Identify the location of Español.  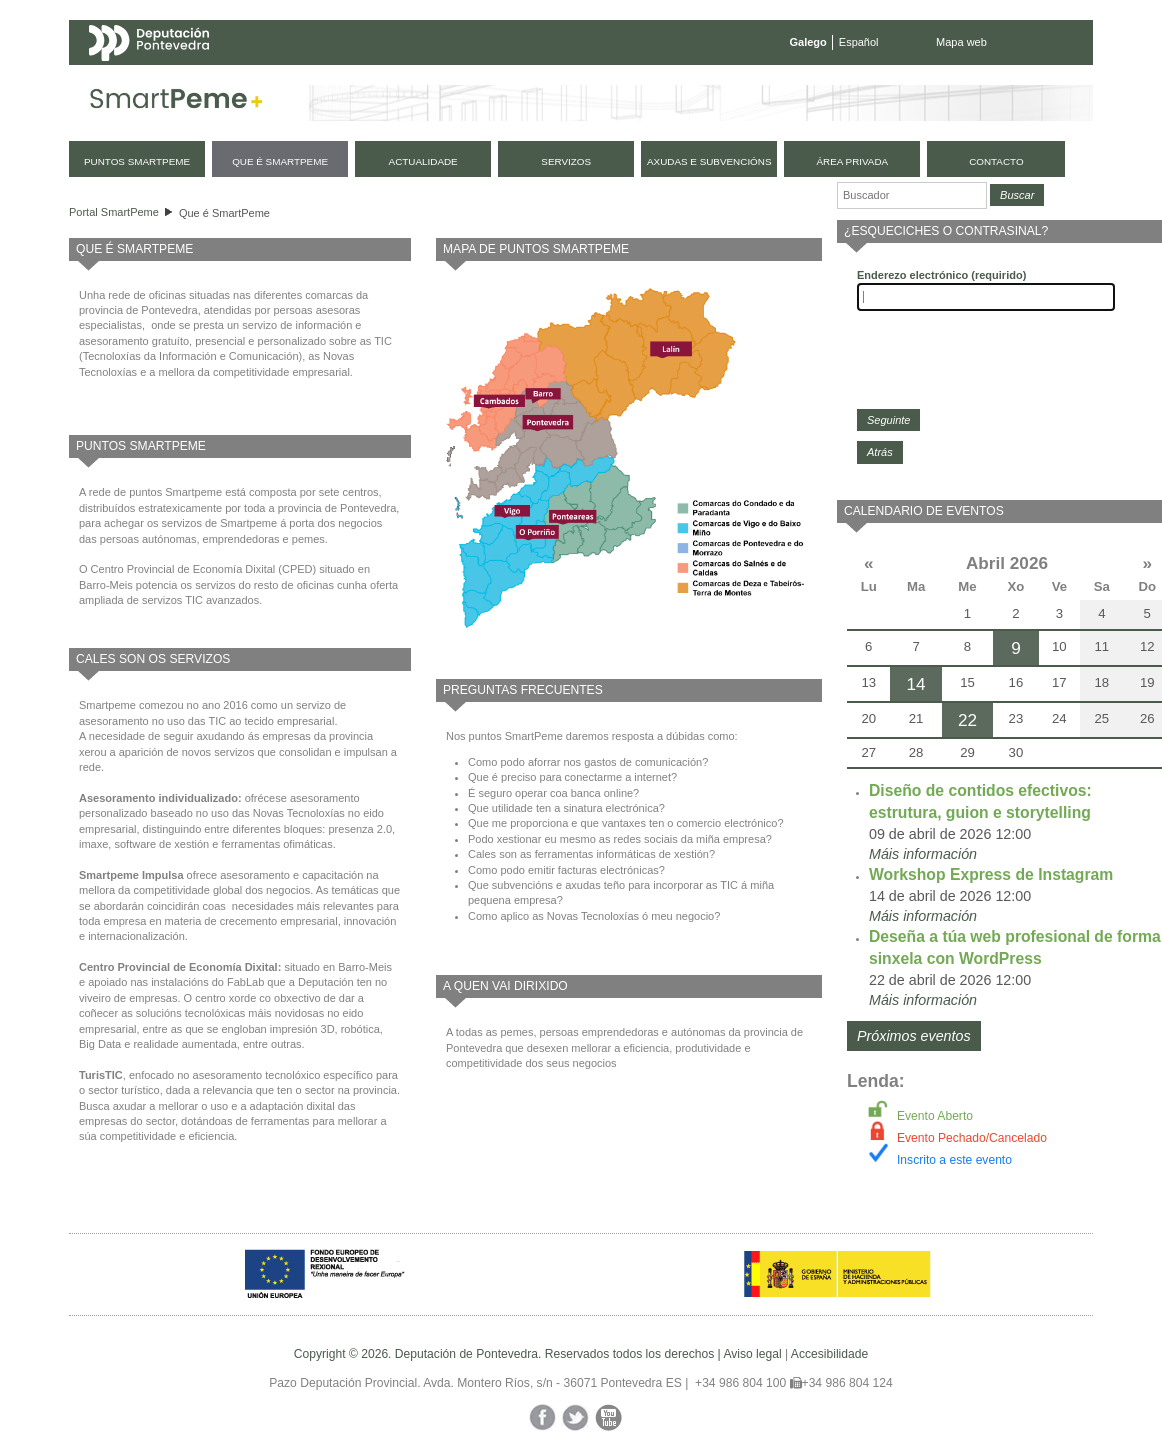
(859, 42).